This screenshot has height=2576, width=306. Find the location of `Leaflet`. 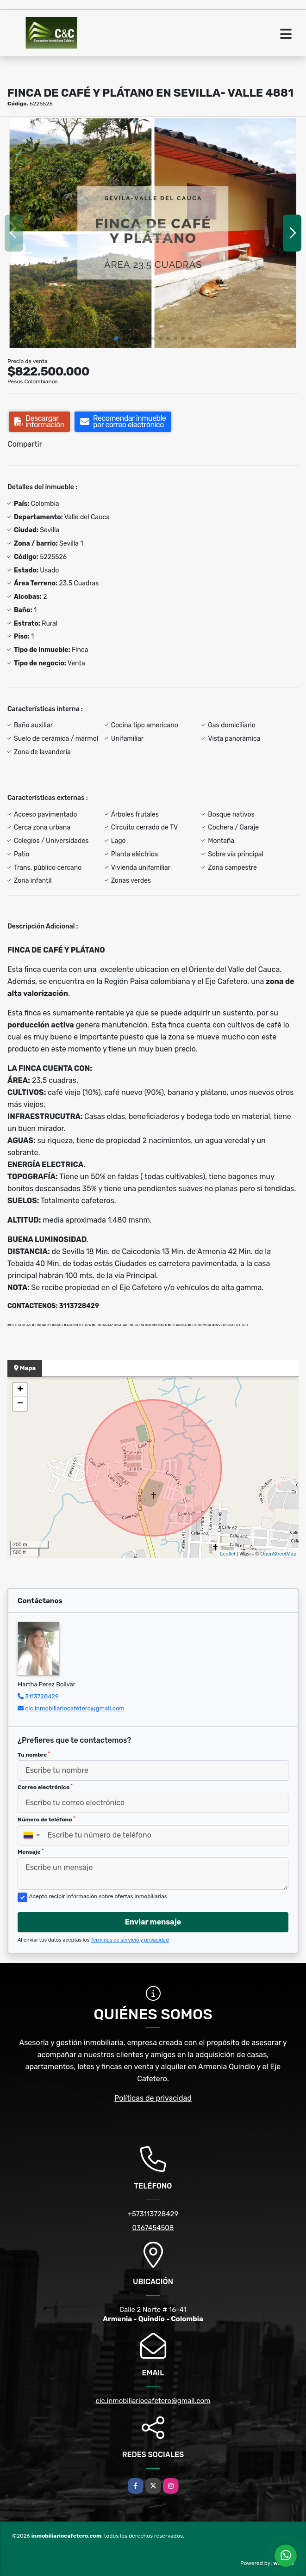

Leaflet is located at coordinates (227, 1553).